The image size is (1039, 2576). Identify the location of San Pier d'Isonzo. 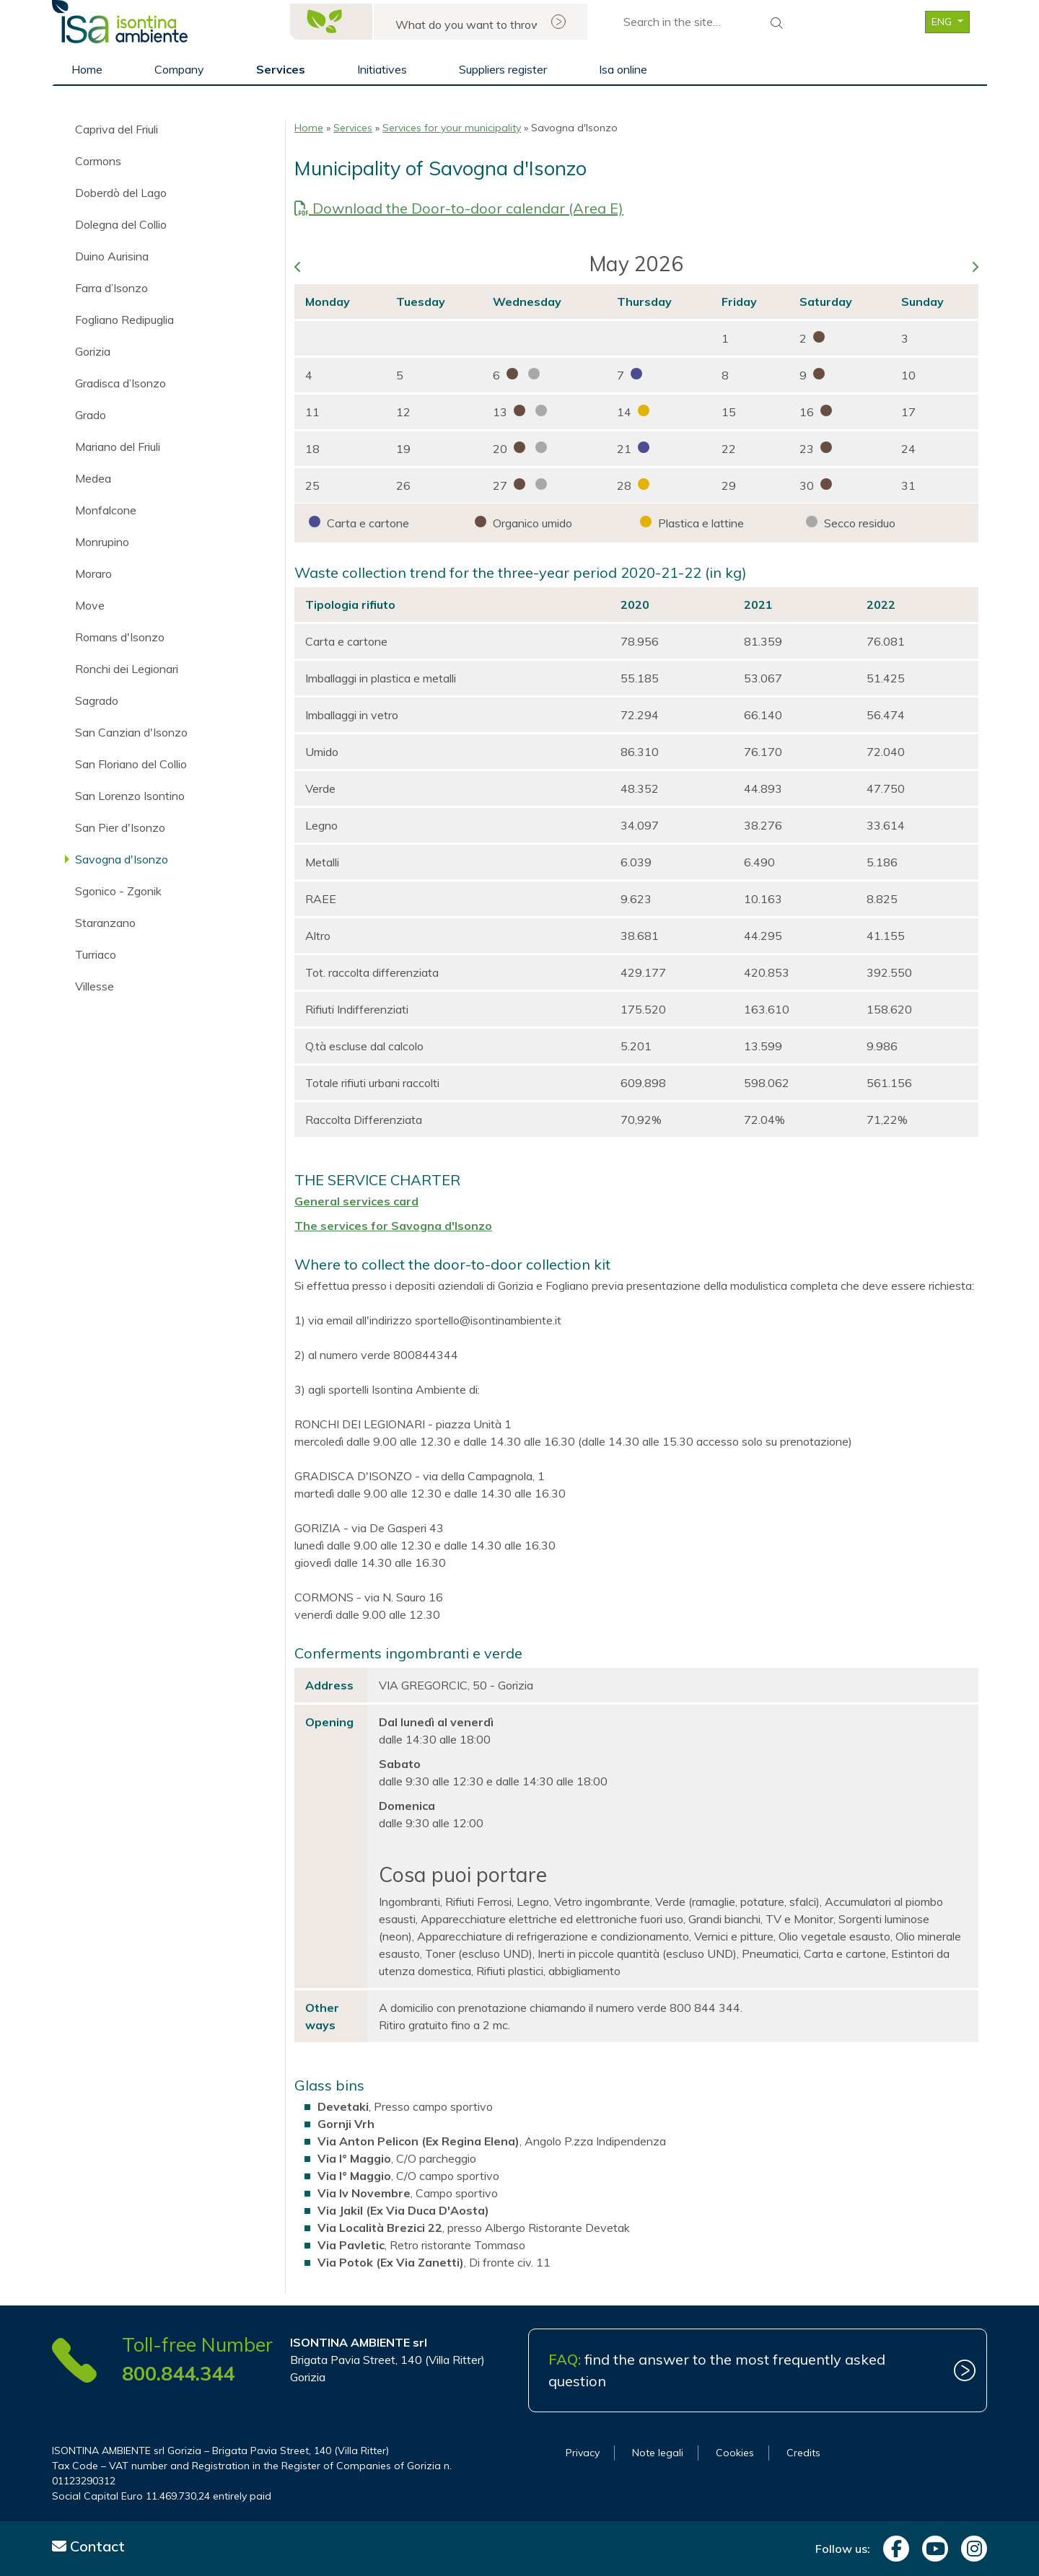
(120, 827).